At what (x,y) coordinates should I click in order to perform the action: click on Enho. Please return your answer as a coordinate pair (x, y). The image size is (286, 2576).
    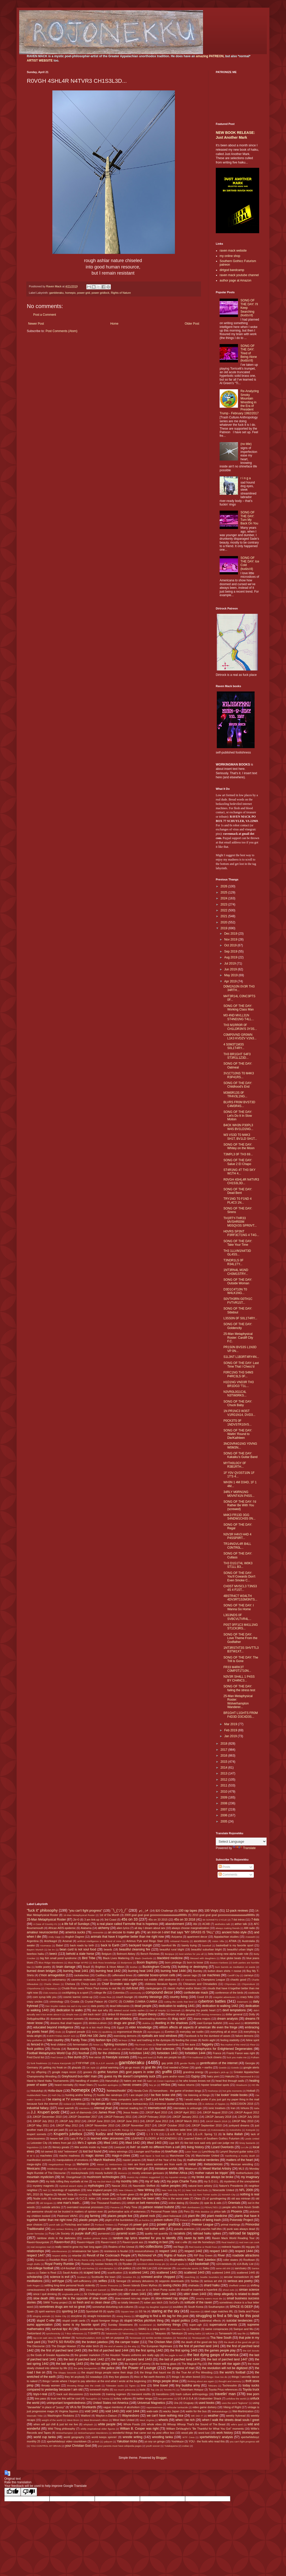
    Looking at the image, I should click on (95, 2031).